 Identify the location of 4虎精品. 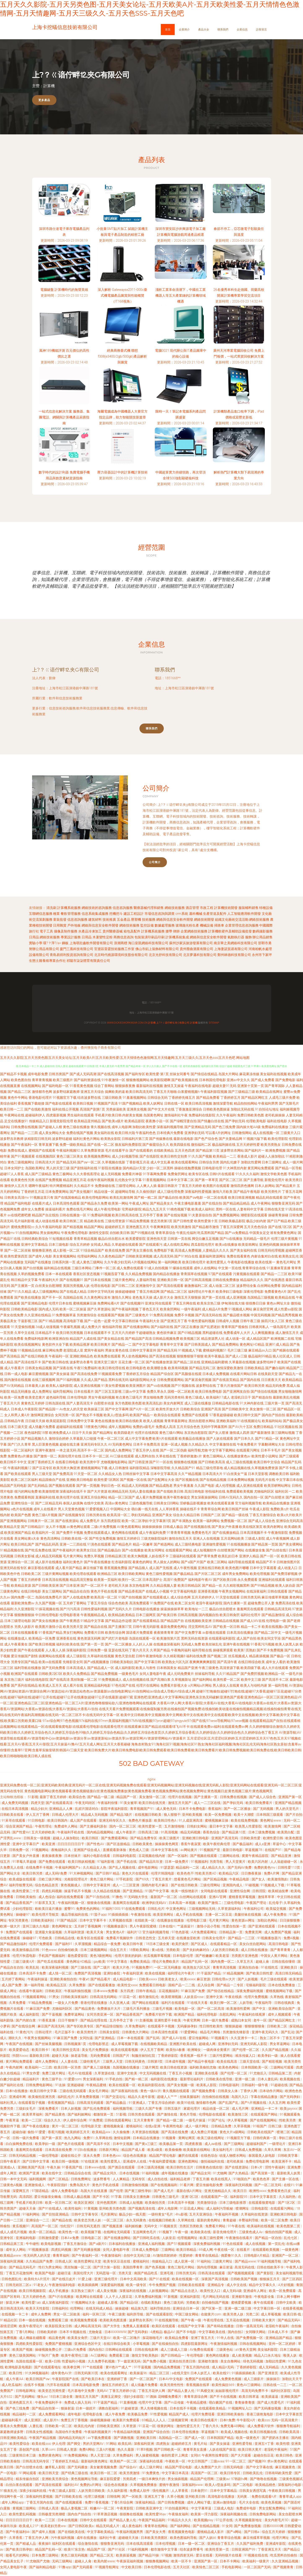
(156, 2332).